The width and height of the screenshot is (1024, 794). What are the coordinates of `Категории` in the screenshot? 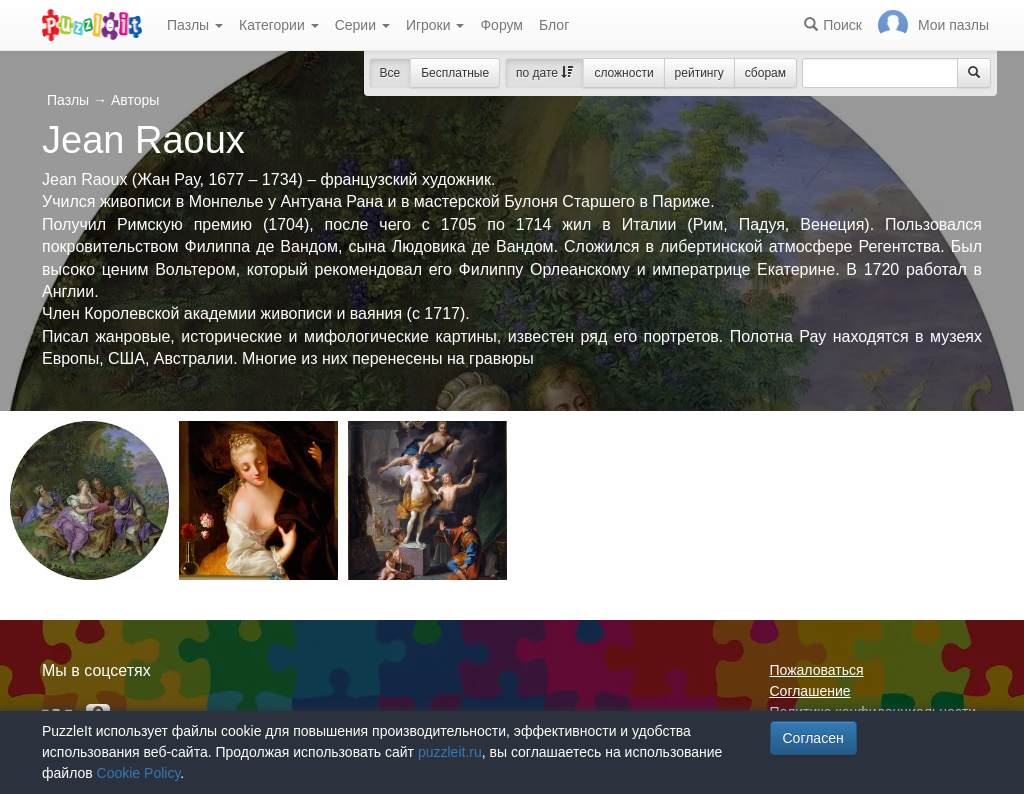 It's located at (279, 25).